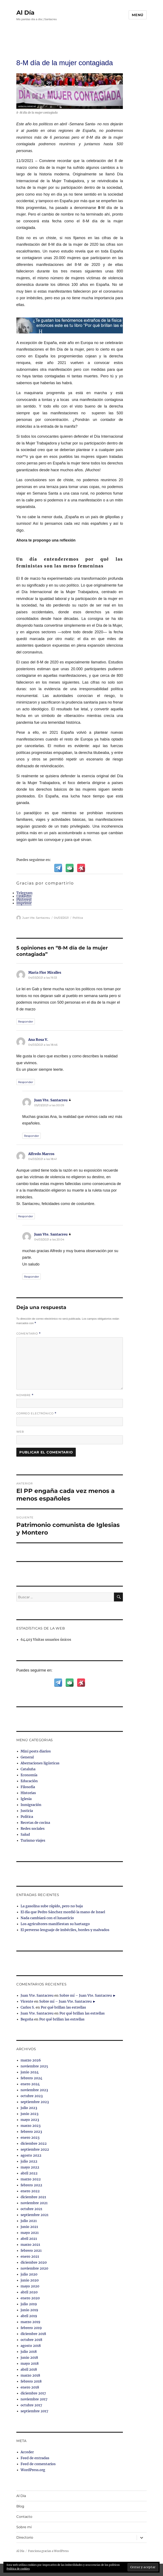  Describe the element at coordinates (29, 2304) in the screenshot. I see `julio 2019` at that location.